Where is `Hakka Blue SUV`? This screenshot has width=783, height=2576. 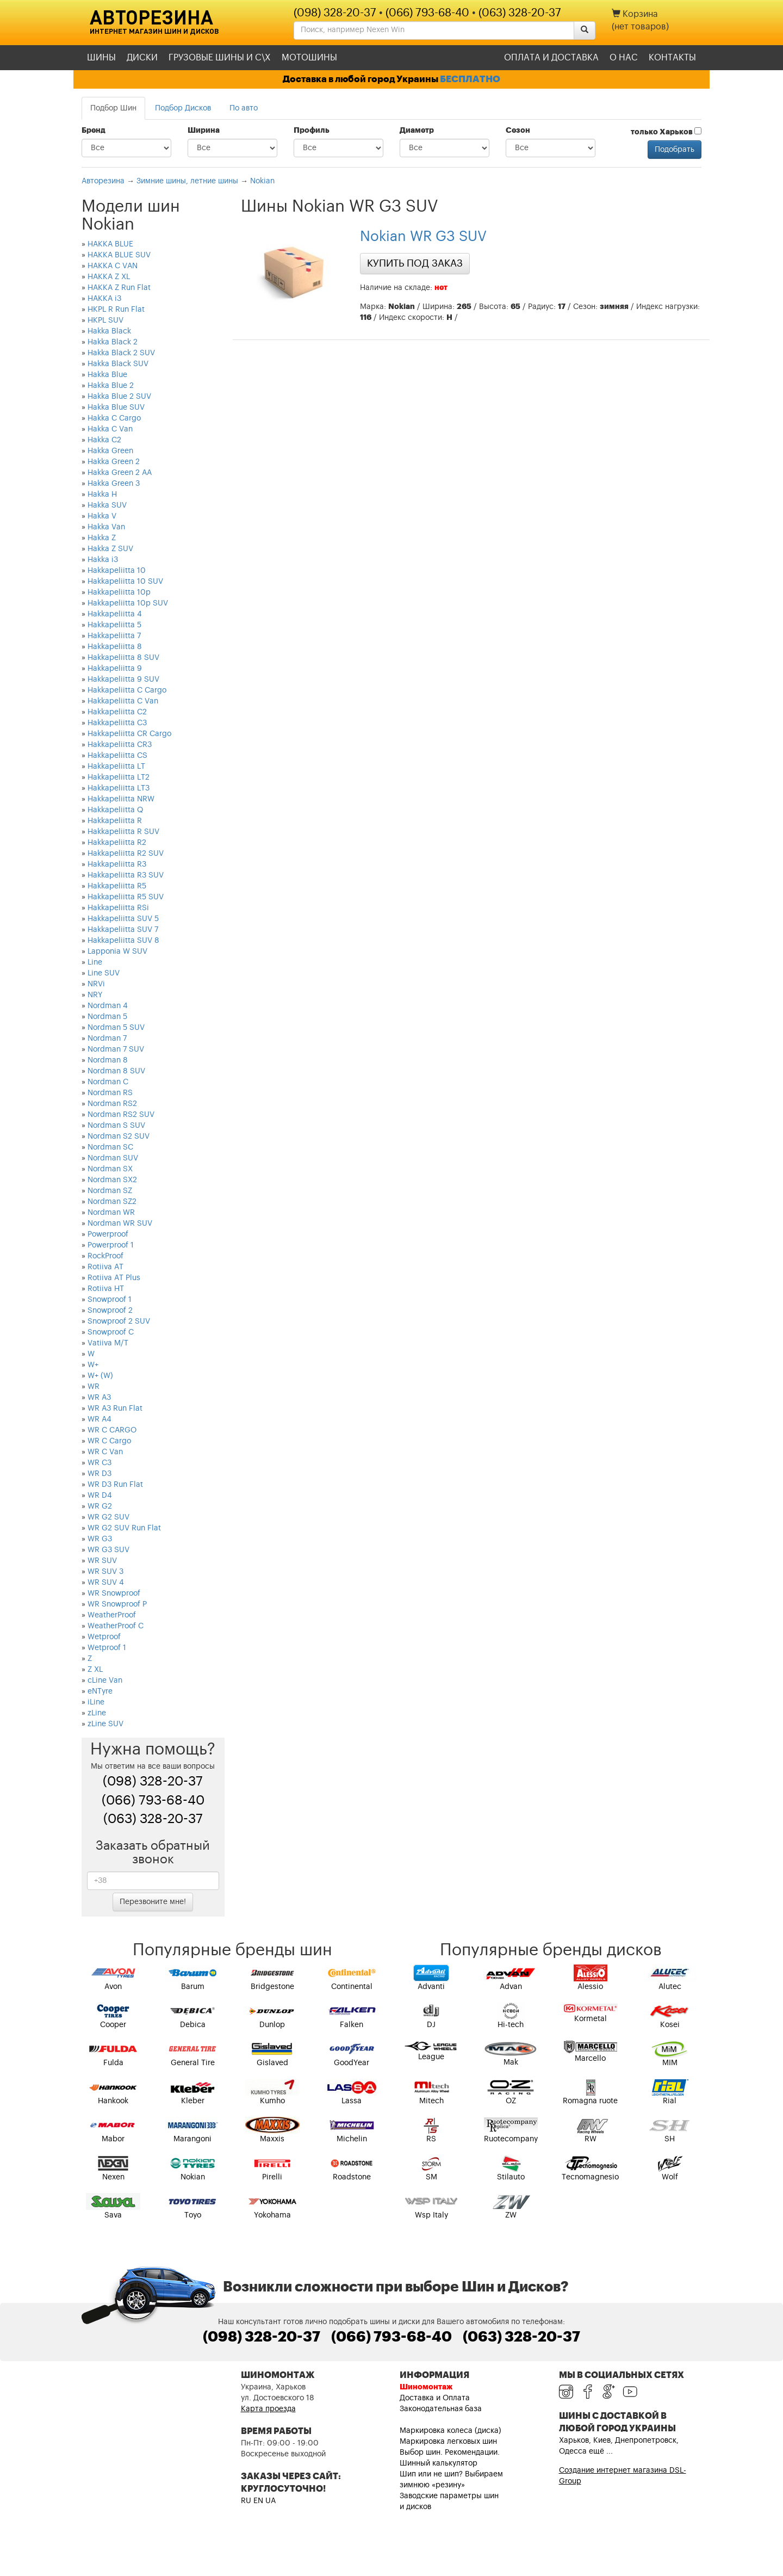
Hakka Blue SUV is located at coordinates (116, 407).